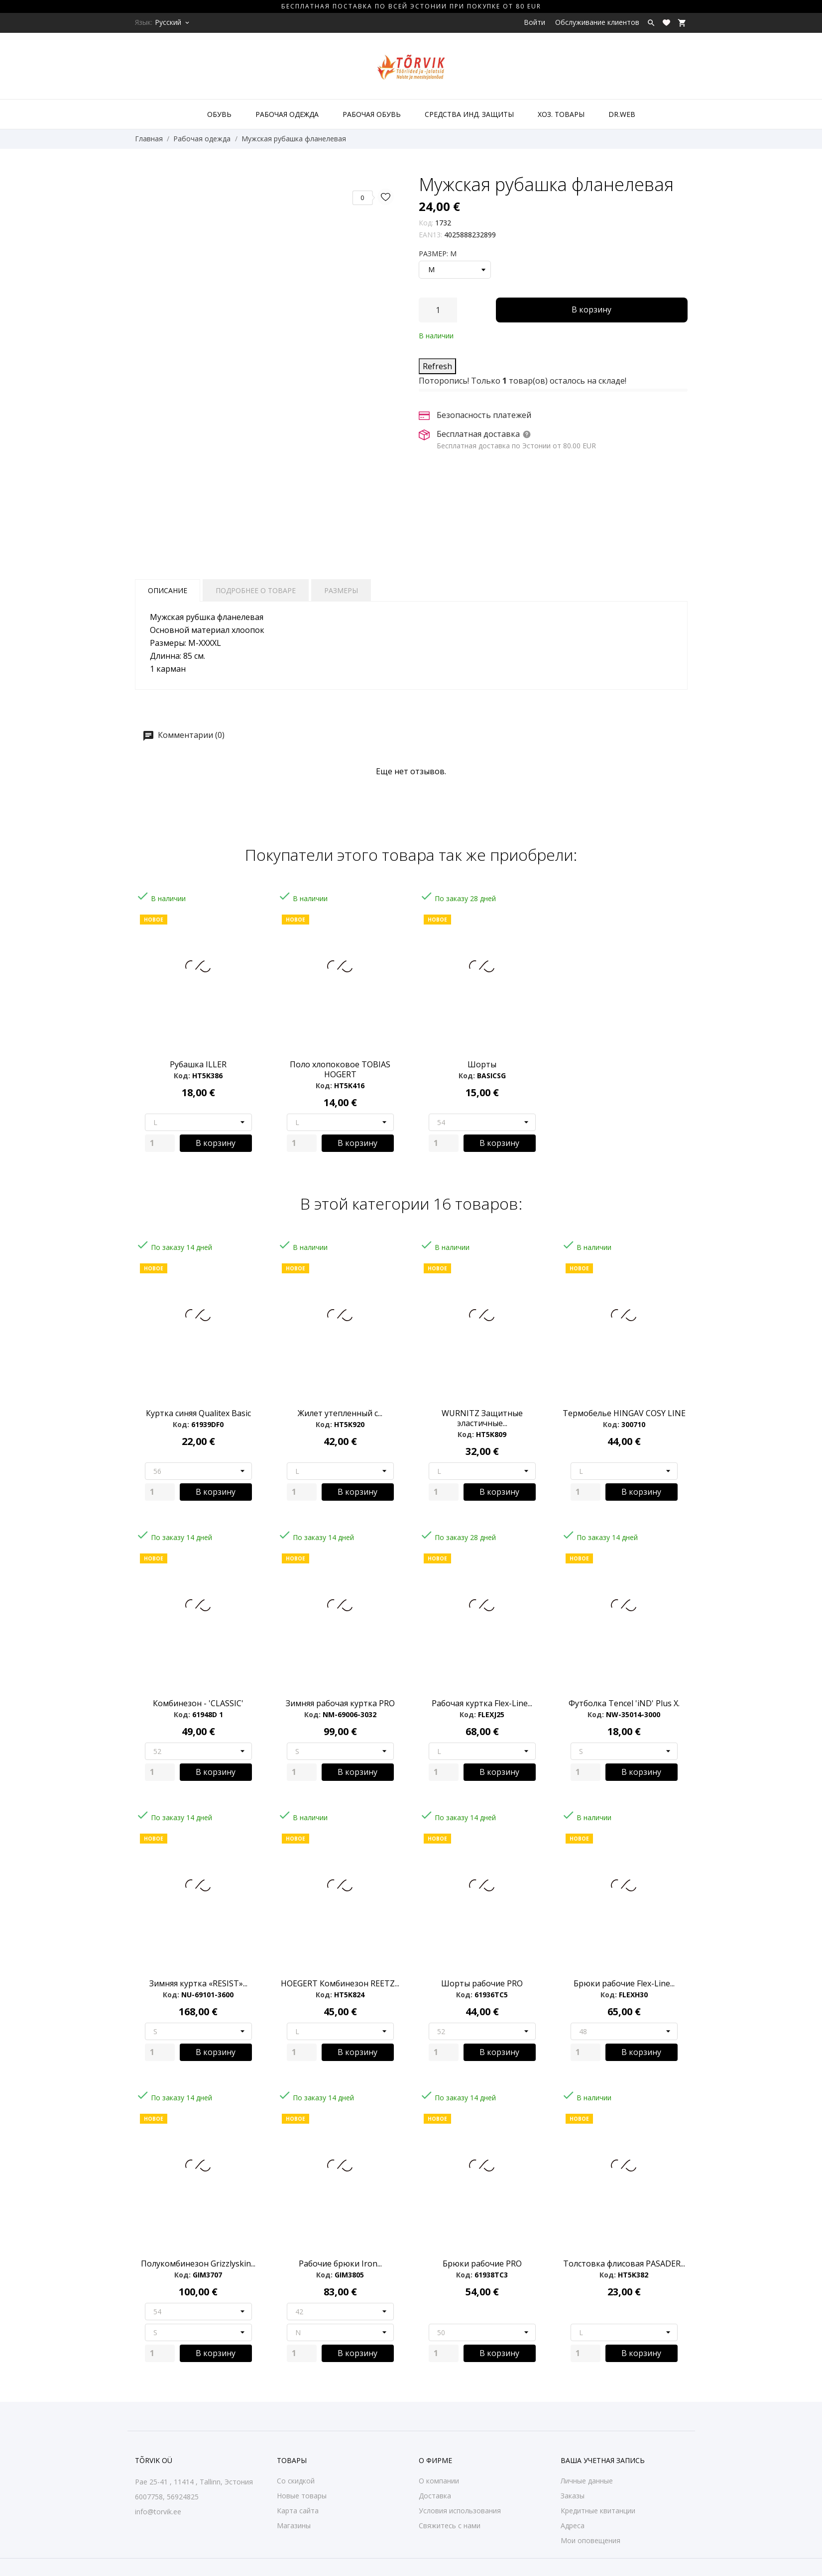  What do you see at coordinates (340, 1413) in the screenshot?
I see `Жилет утепленный с...` at bounding box center [340, 1413].